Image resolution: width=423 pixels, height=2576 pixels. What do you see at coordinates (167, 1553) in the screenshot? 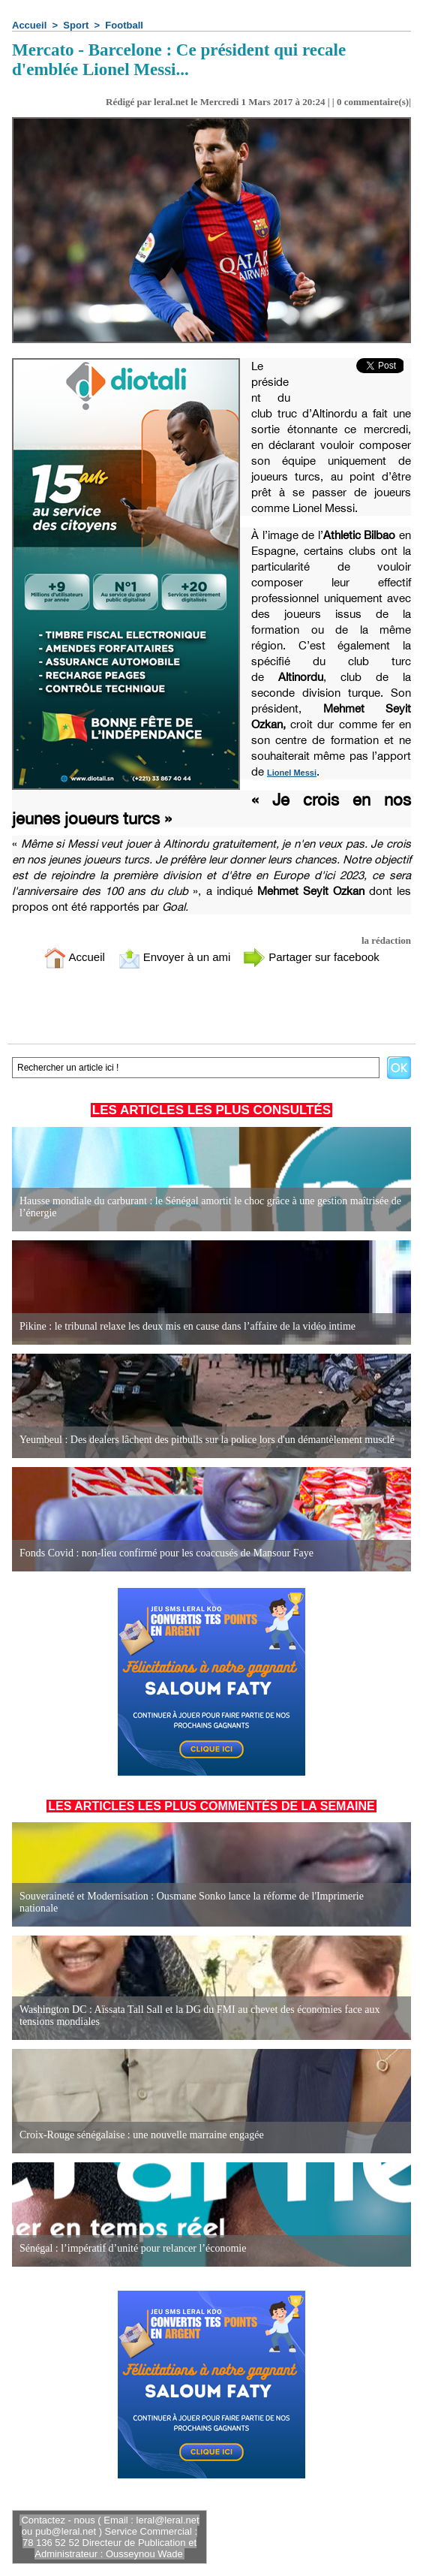
I see `Fonds Covid : non-lieu confirmé pour les coaccusés de Mansour Faye` at bounding box center [167, 1553].